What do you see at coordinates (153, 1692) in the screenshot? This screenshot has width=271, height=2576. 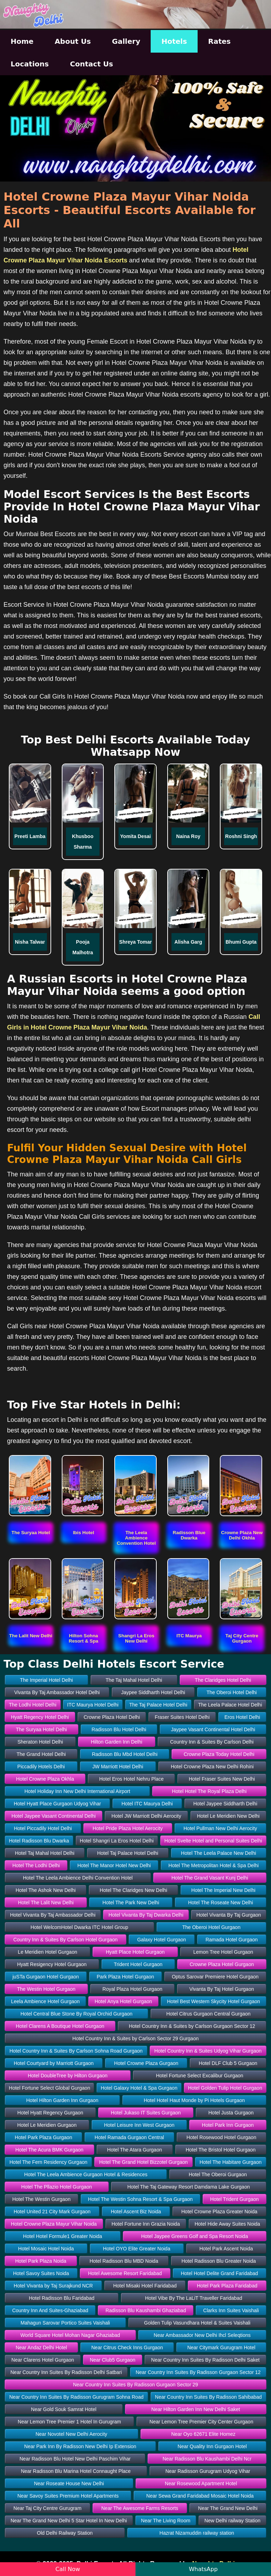 I see `Jaypee Siddharth Hotel Delhi` at bounding box center [153, 1692].